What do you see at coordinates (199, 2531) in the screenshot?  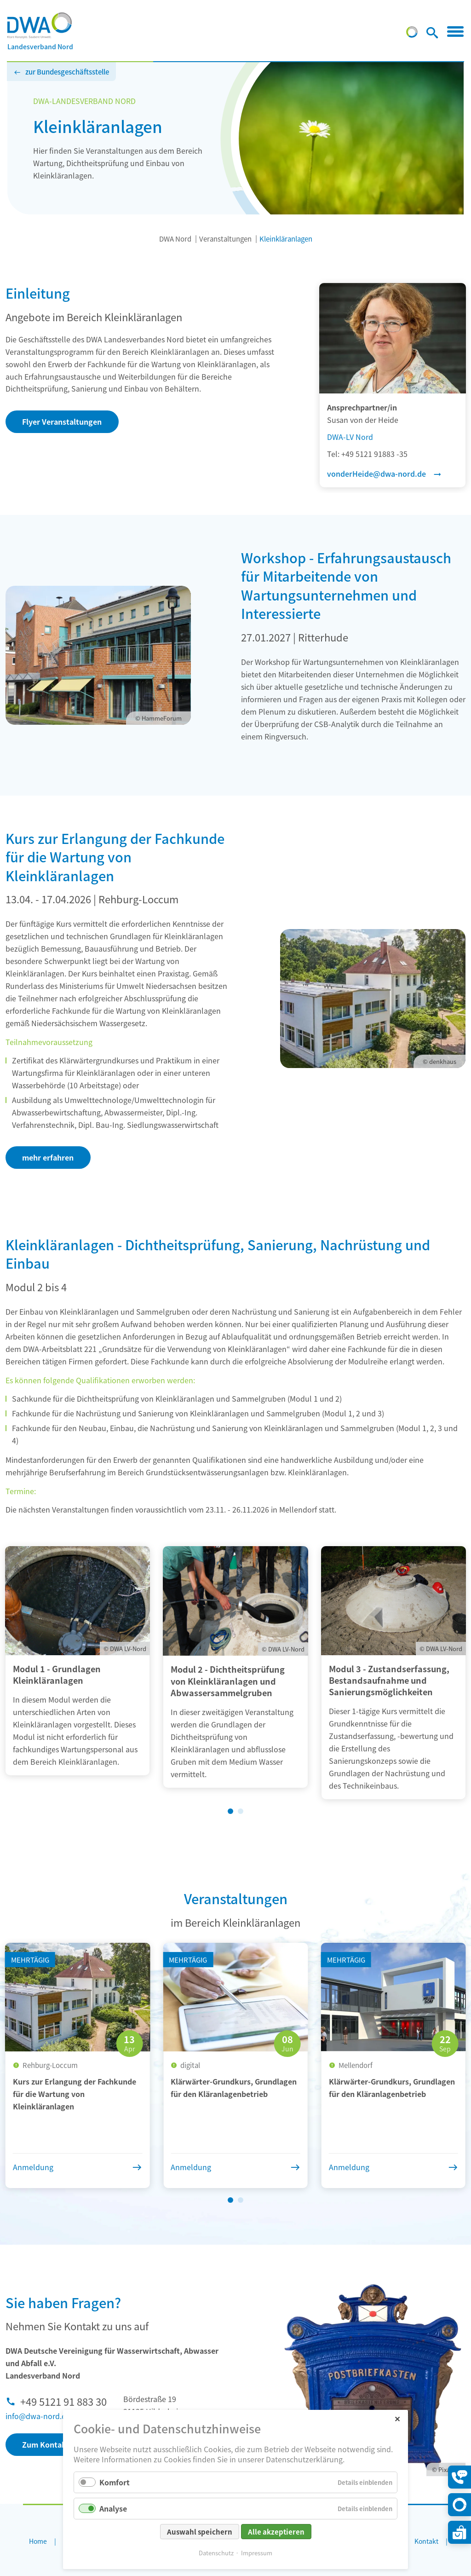 I see `Auswahl speichern` at bounding box center [199, 2531].